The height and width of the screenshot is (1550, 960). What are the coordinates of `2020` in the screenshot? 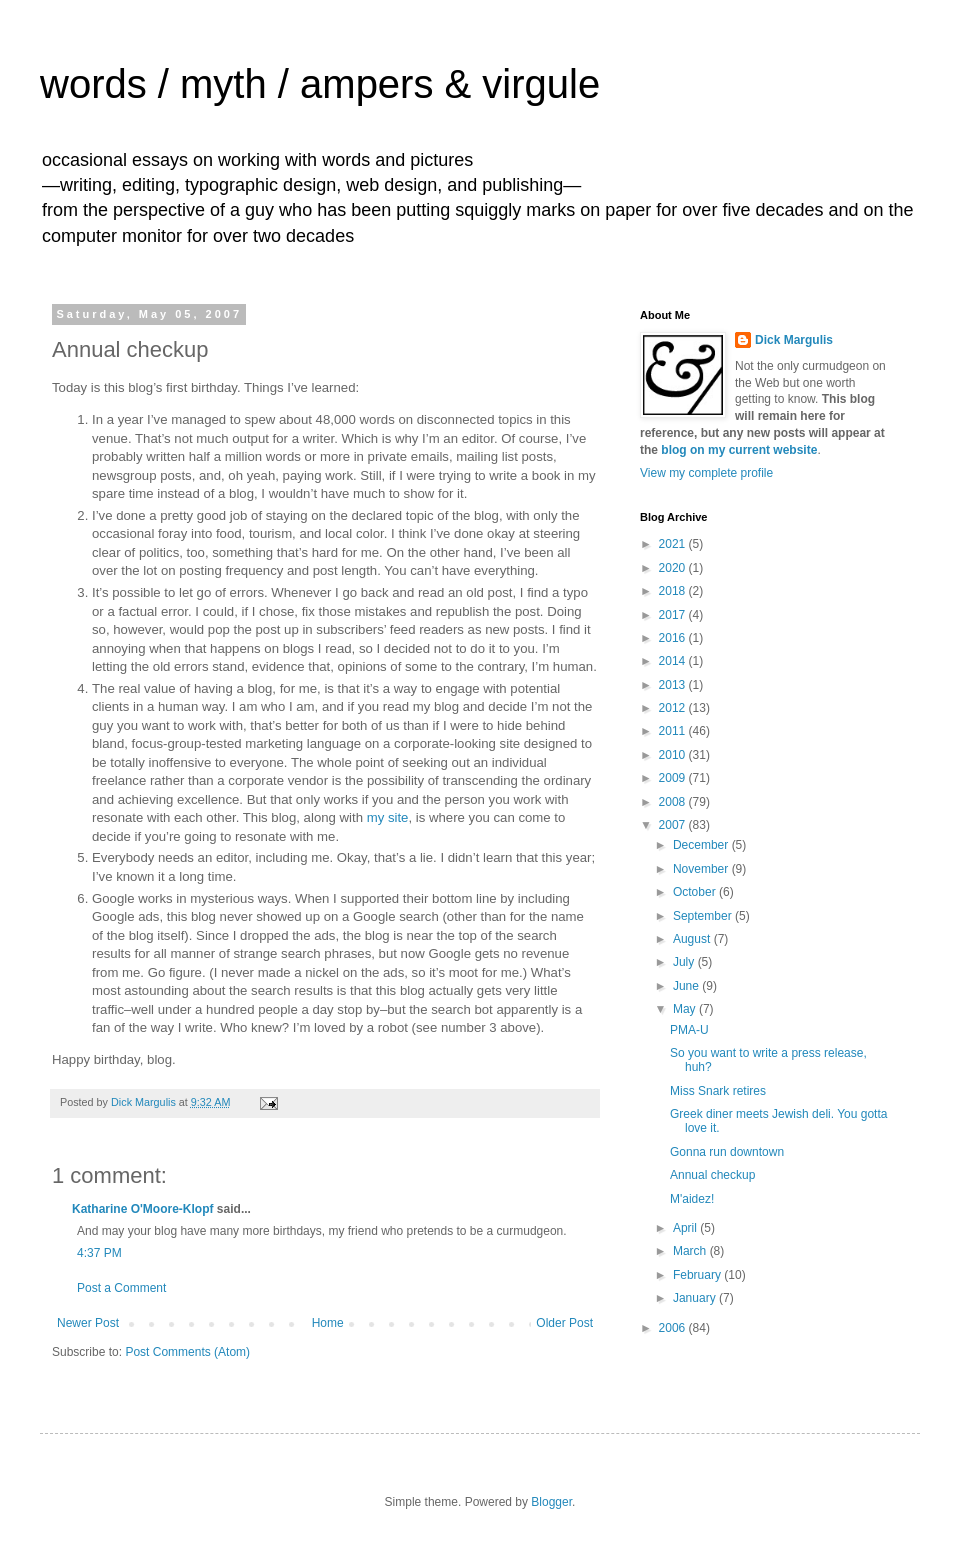 It's located at (674, 568).